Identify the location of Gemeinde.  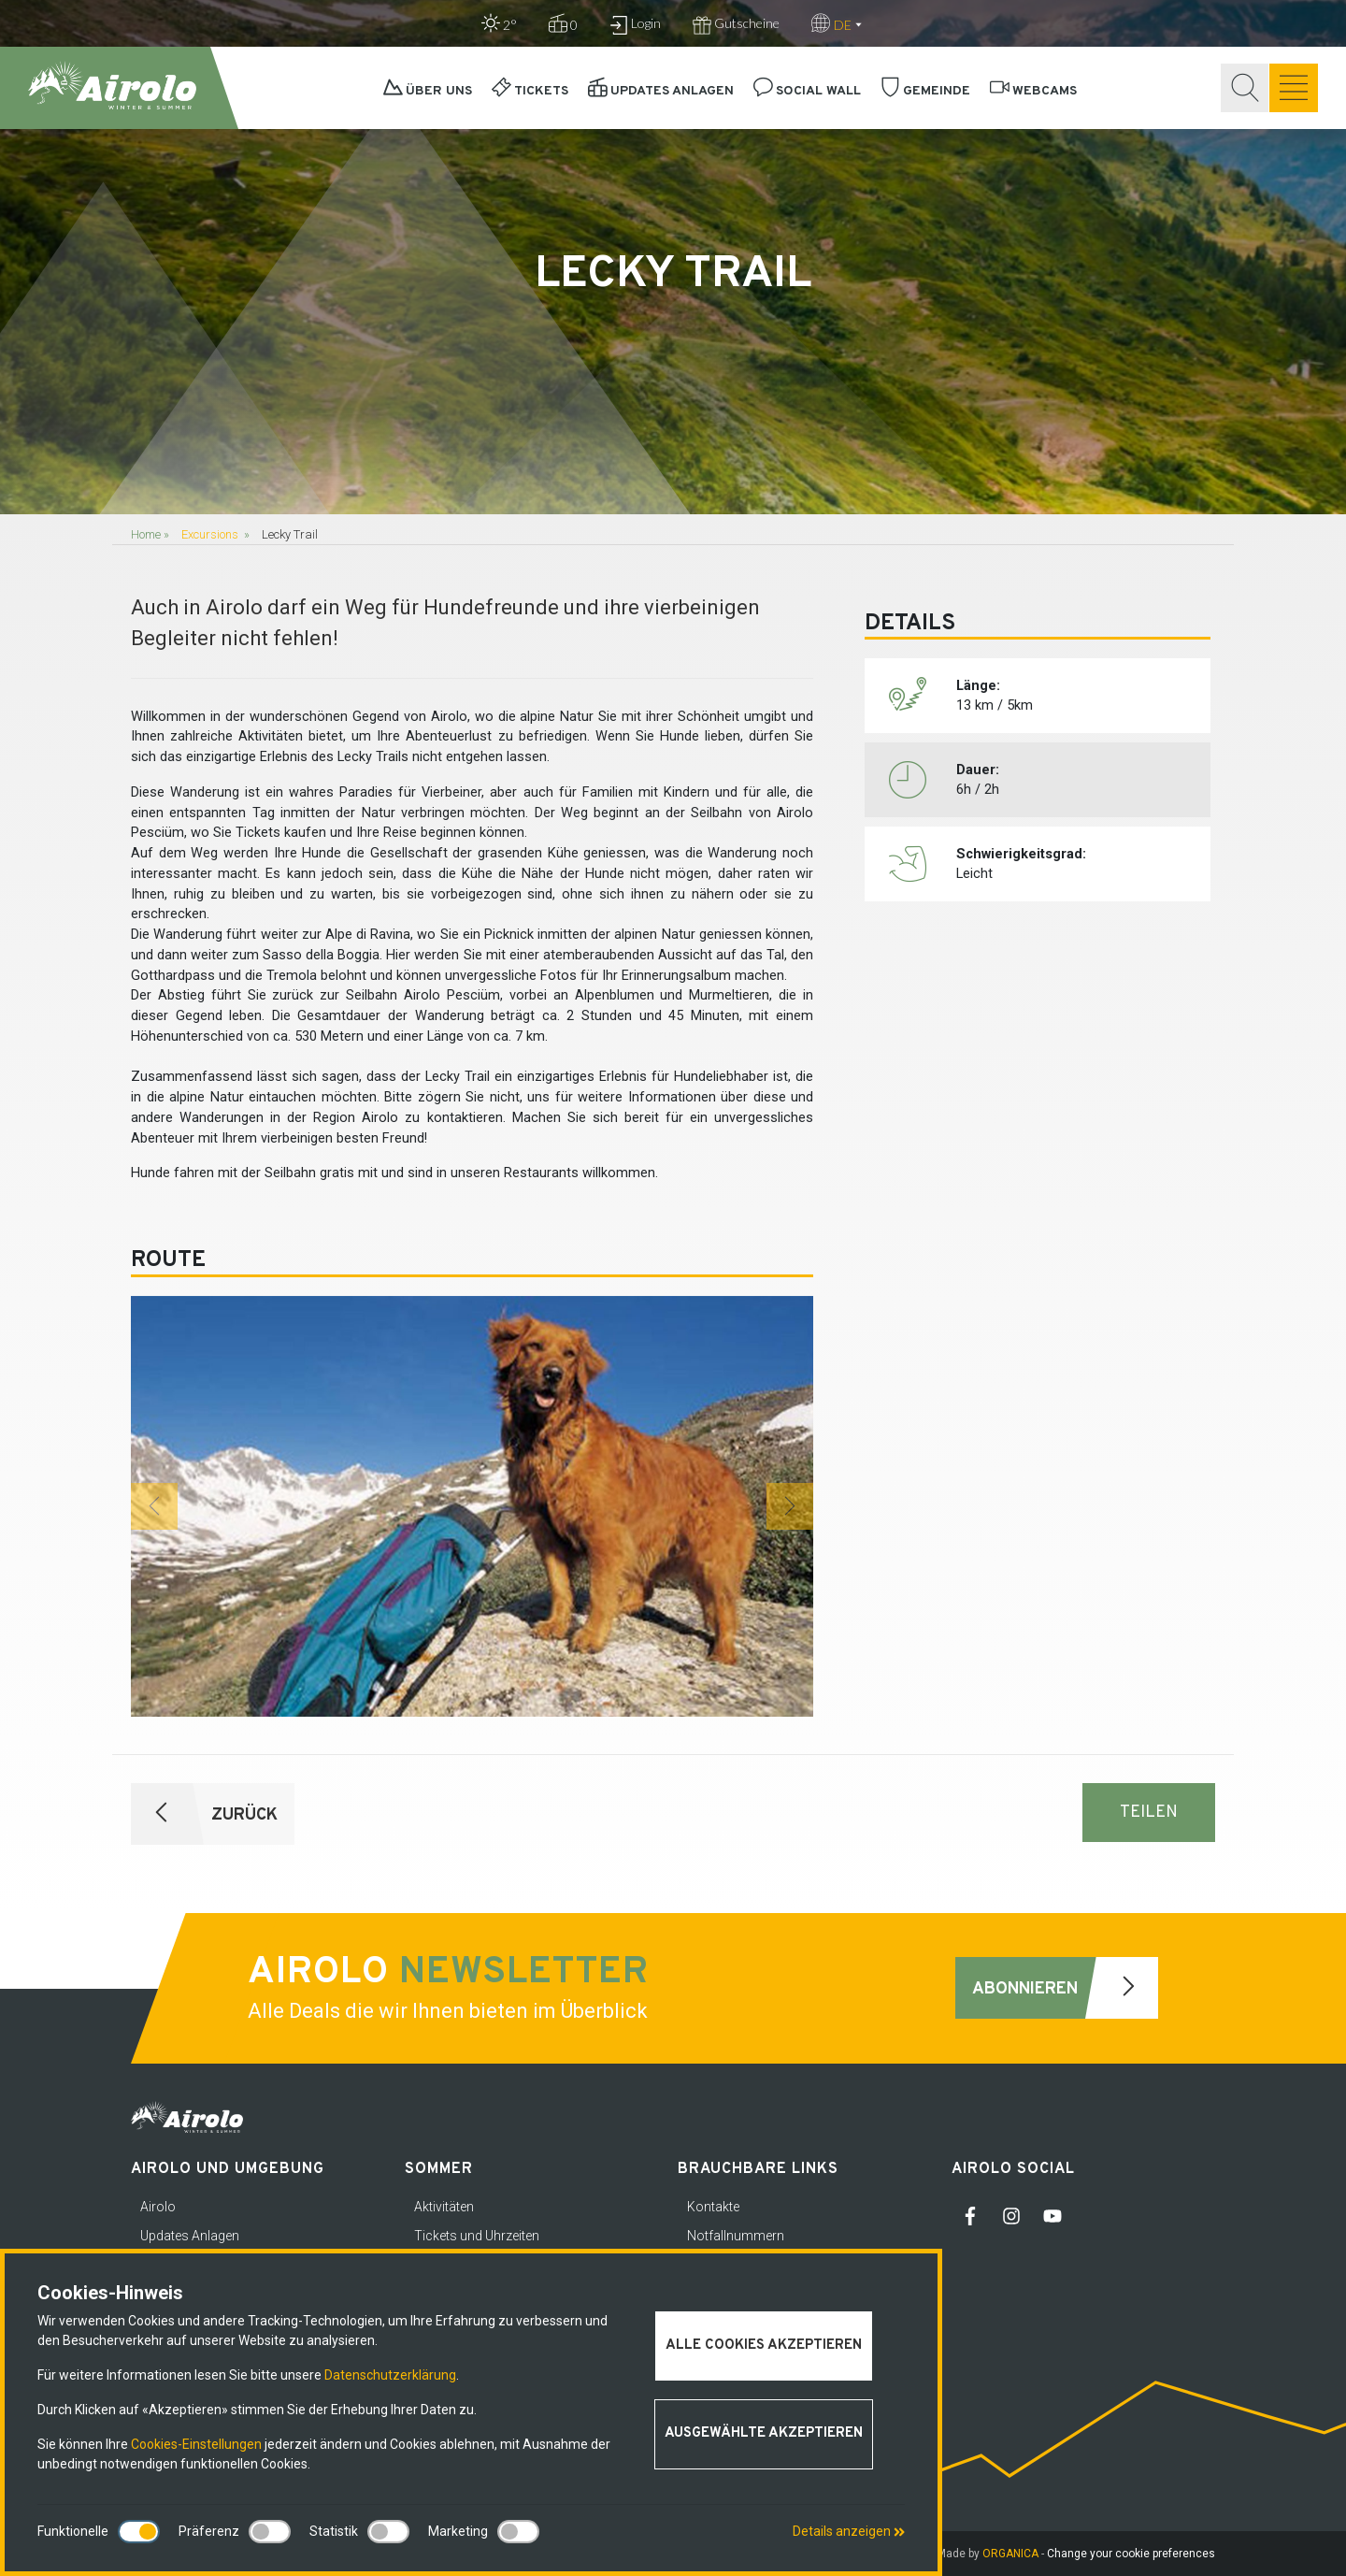
(925, 91).